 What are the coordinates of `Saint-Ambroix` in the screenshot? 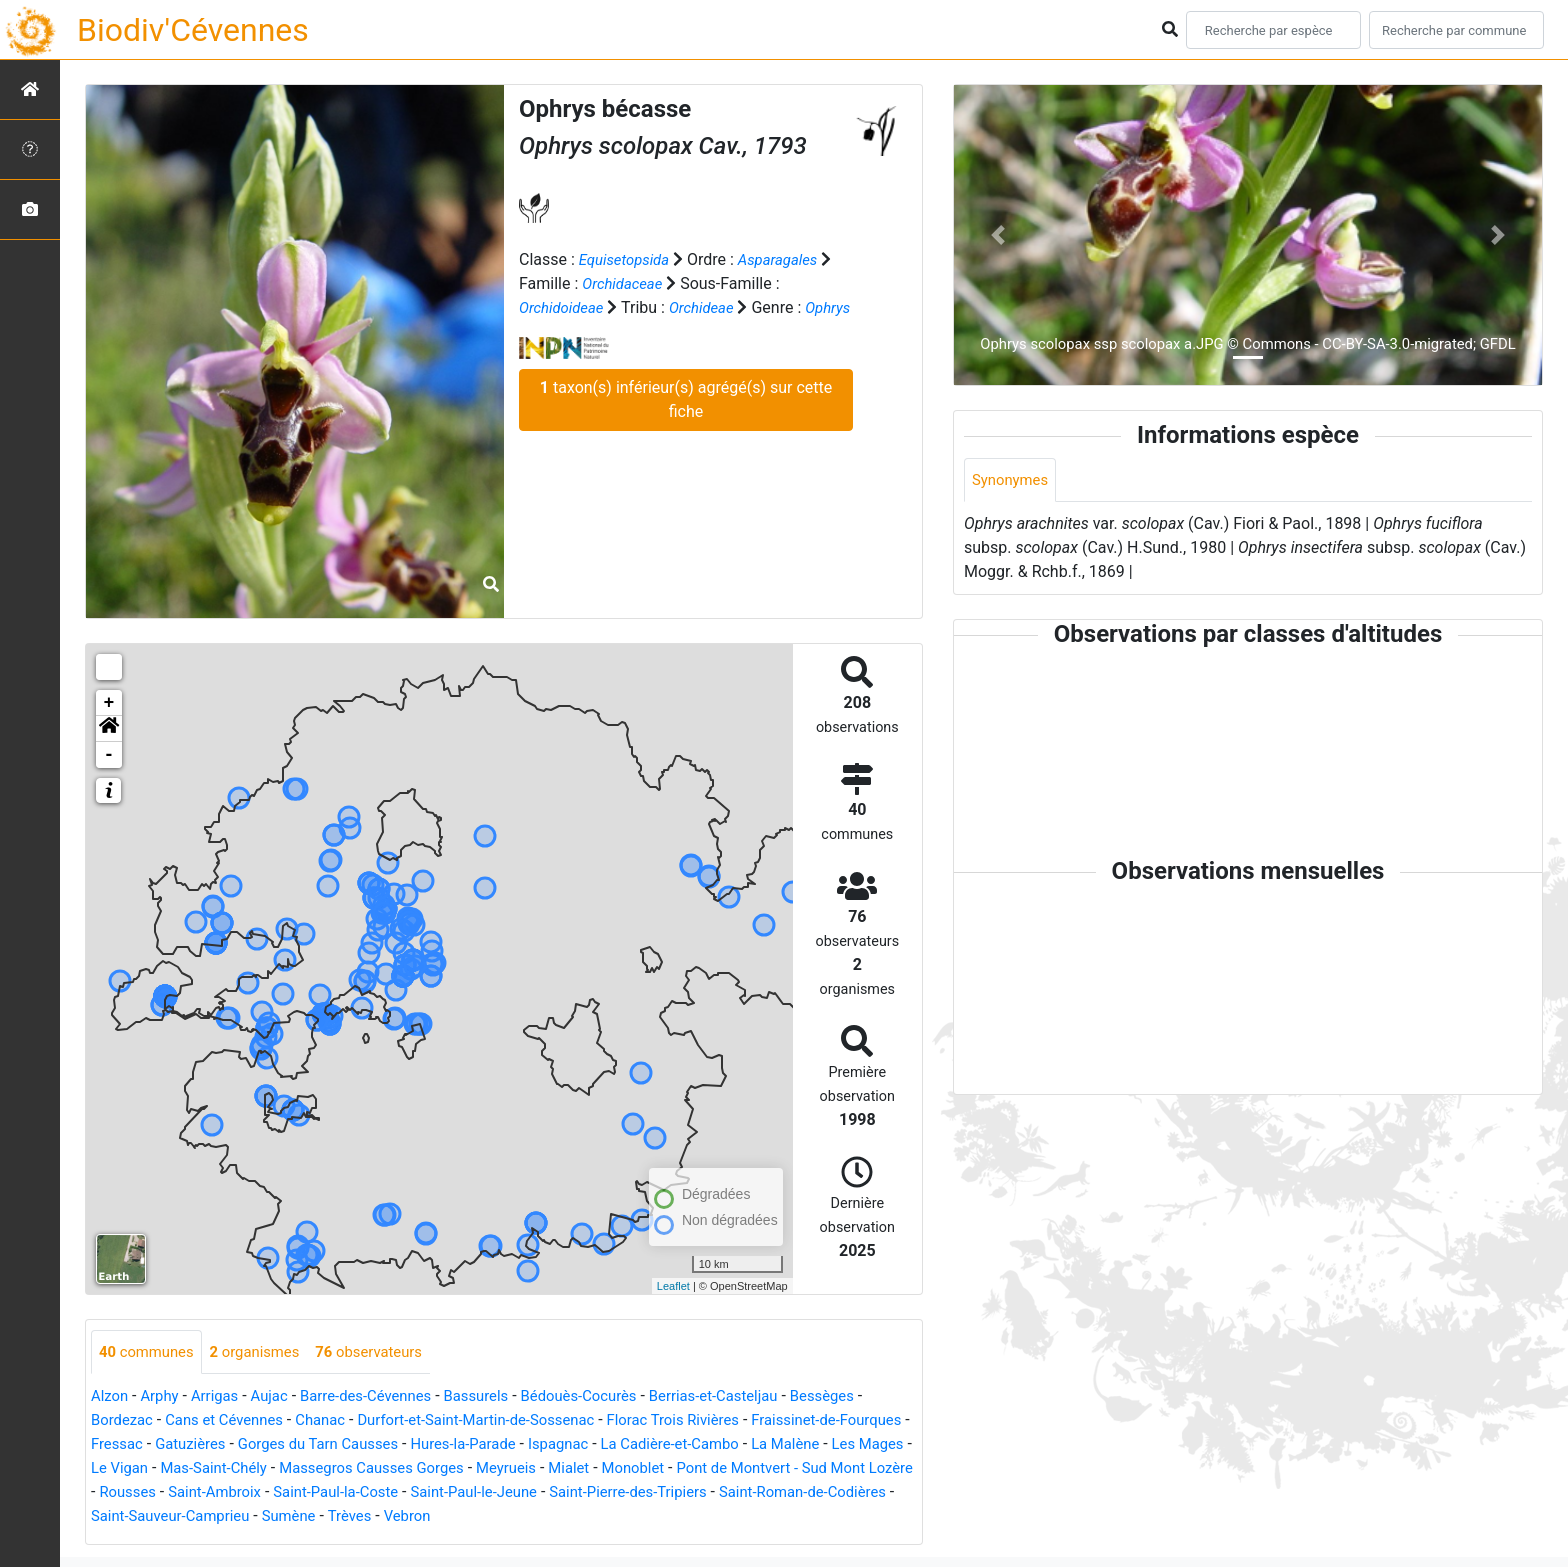 It's located at (445, 1493).